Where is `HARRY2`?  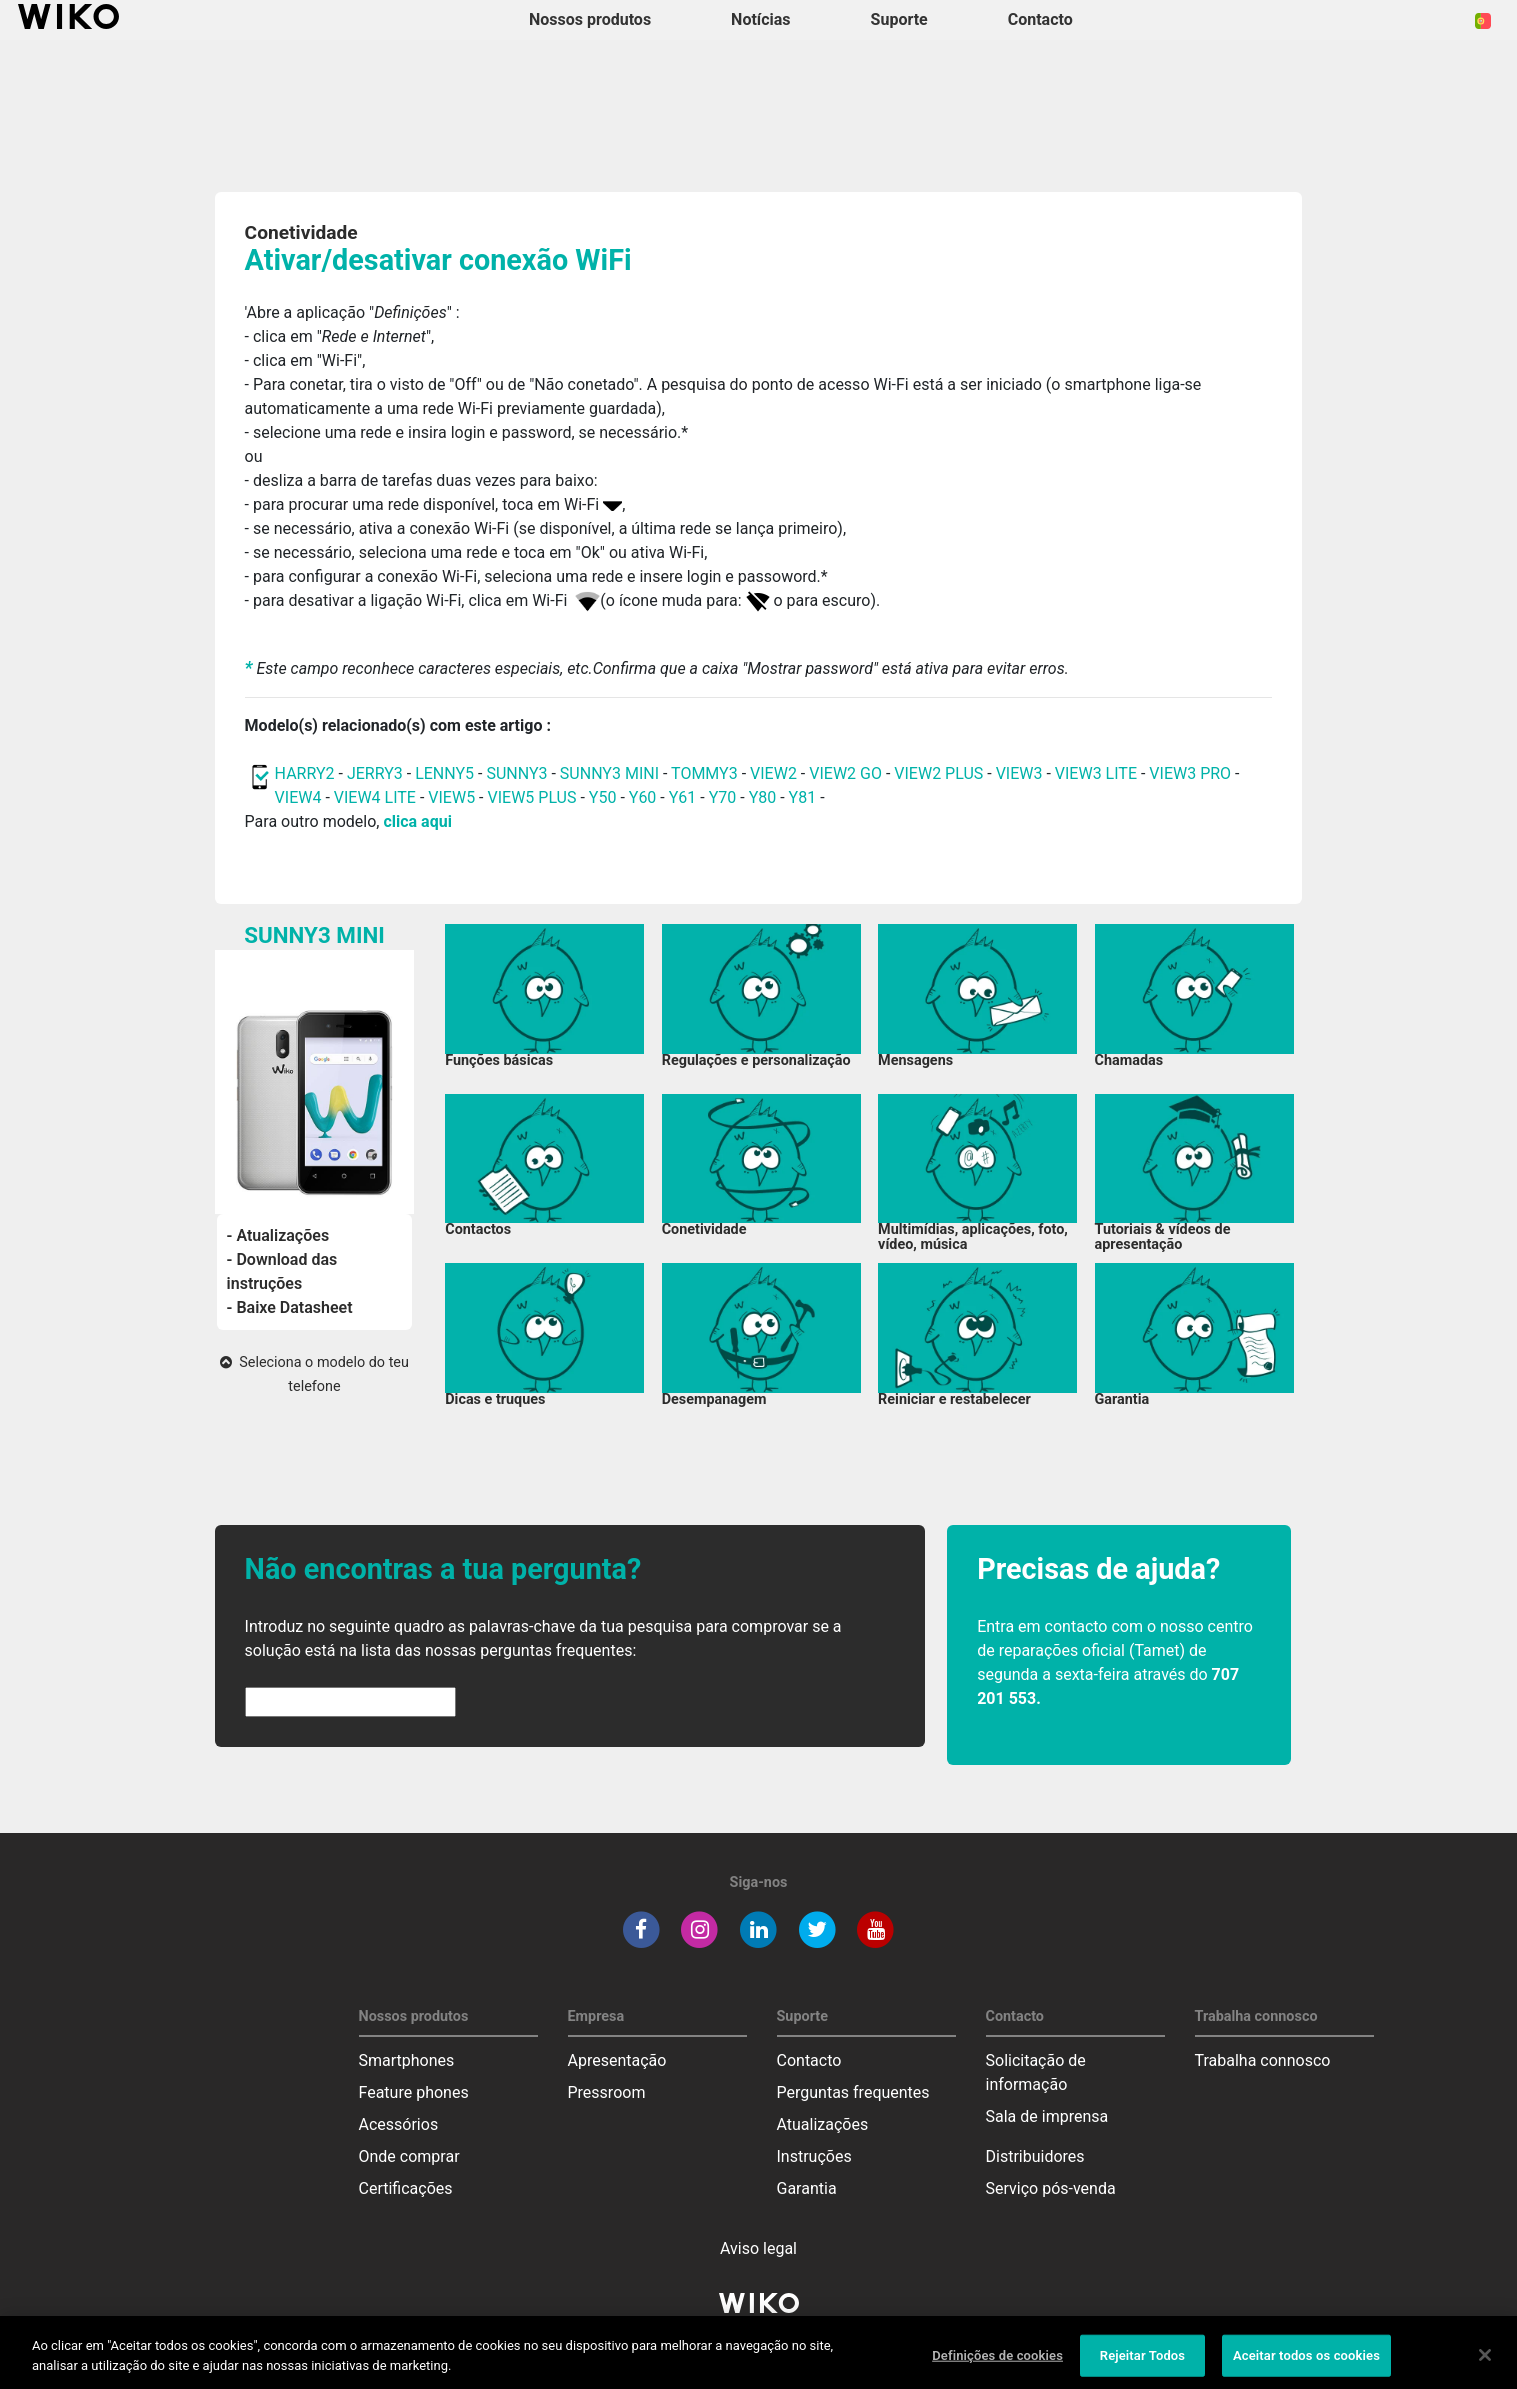
HARRY2 is located at coordinates (305, 773).